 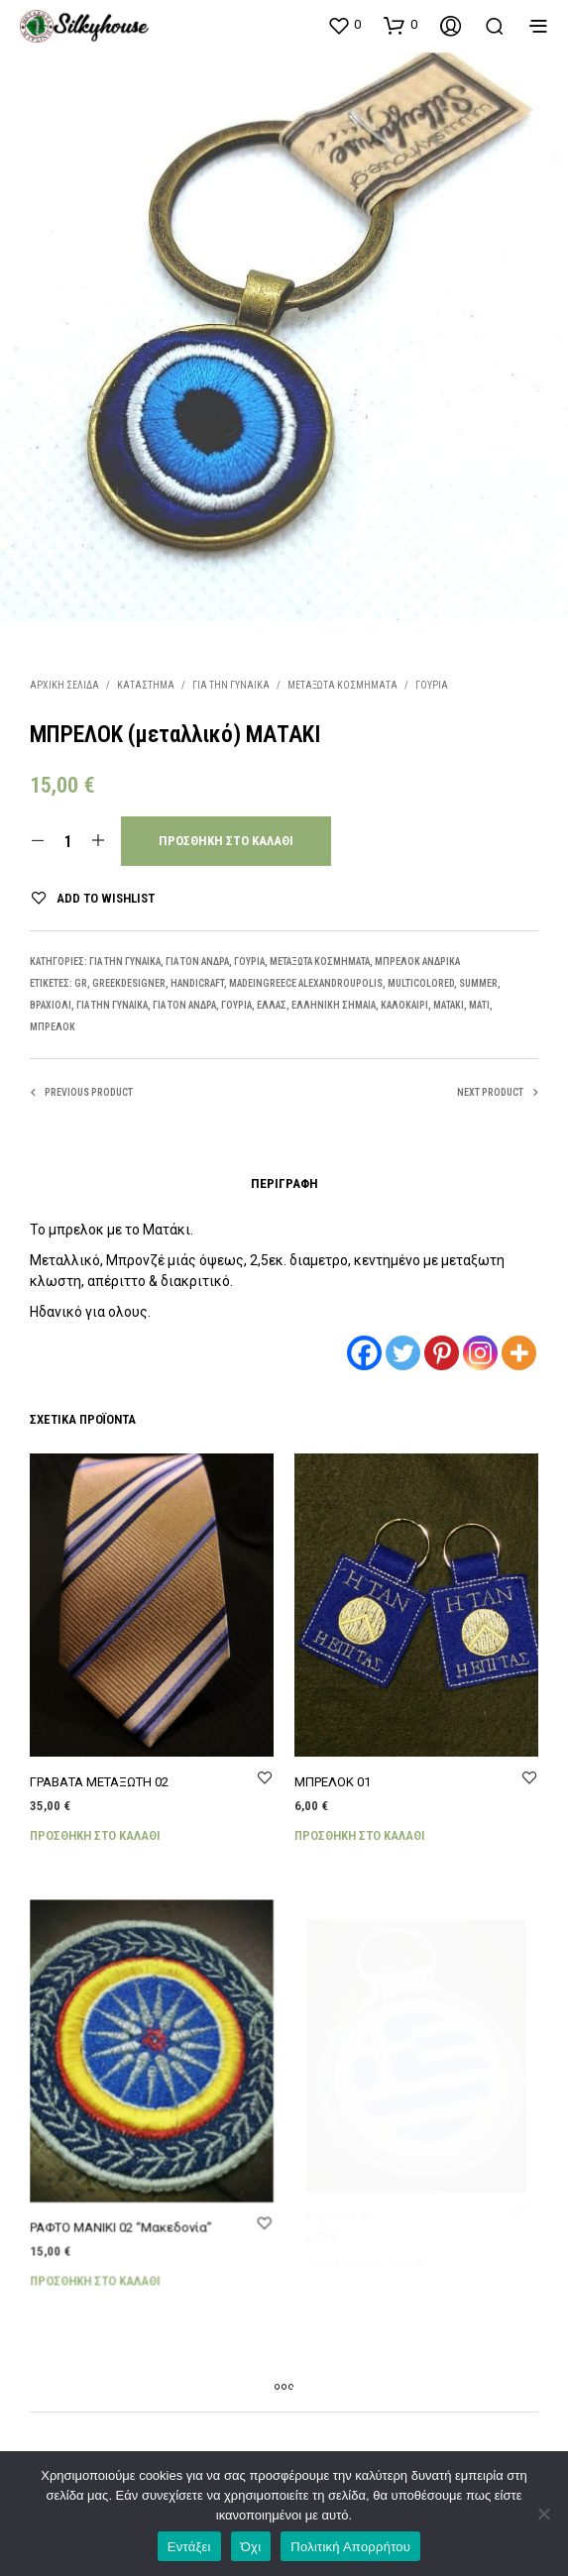 I want to click on [Pinterest], so click(x=441, y=1353).